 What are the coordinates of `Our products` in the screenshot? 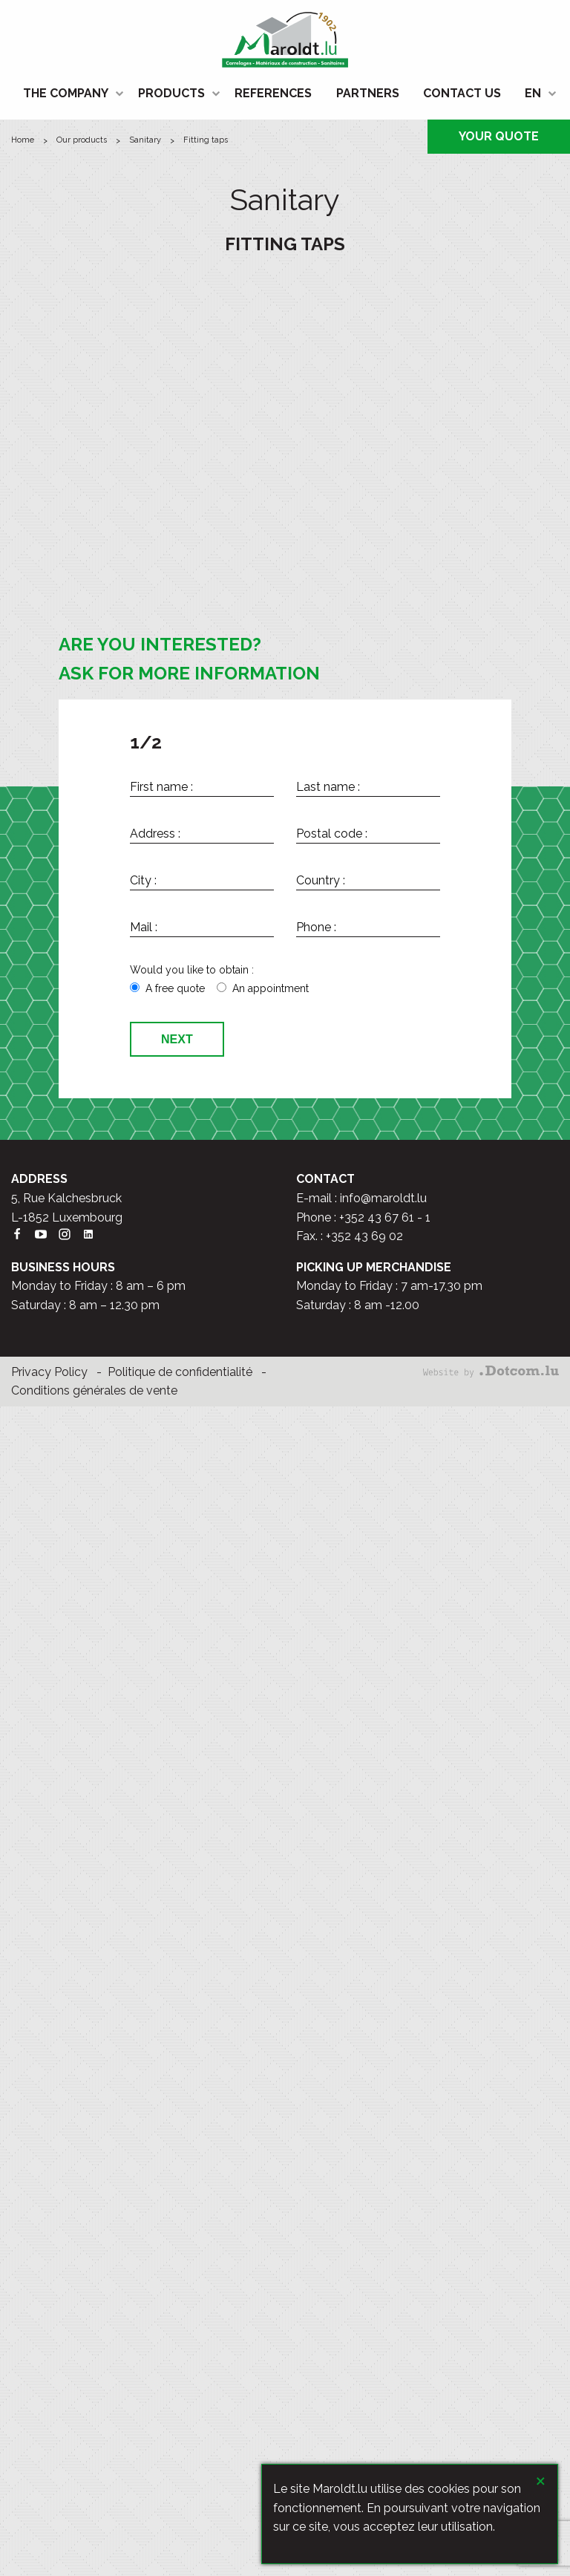 It's located at (81, 140).